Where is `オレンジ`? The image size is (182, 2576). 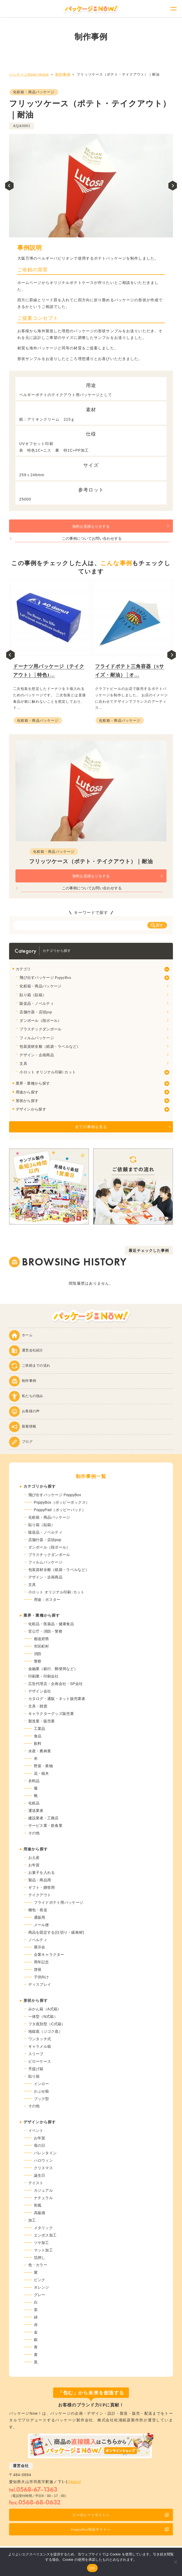 オレンジ is located at coordinates (41, 2287).